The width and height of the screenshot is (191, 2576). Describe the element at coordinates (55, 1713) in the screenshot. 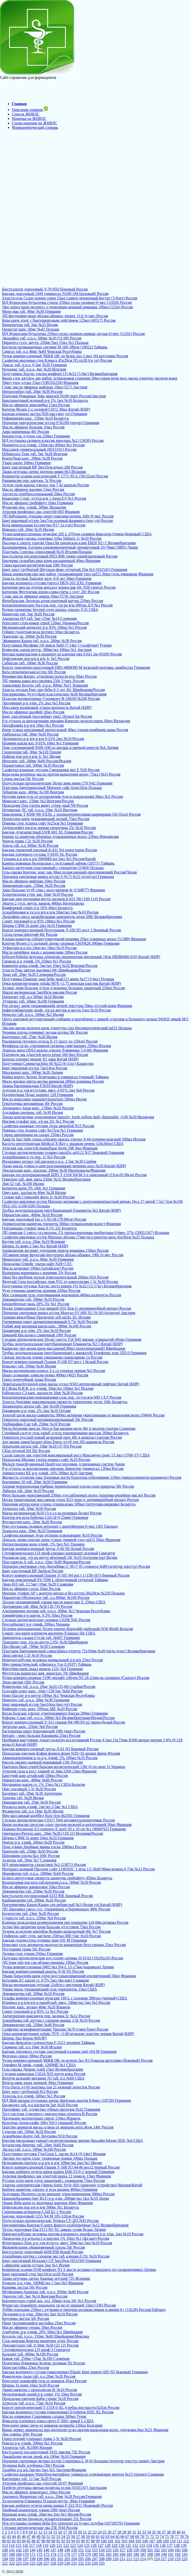

I see `Велла бальзам д/волос д/интенсивного блеска 200мл Германия` at that location.